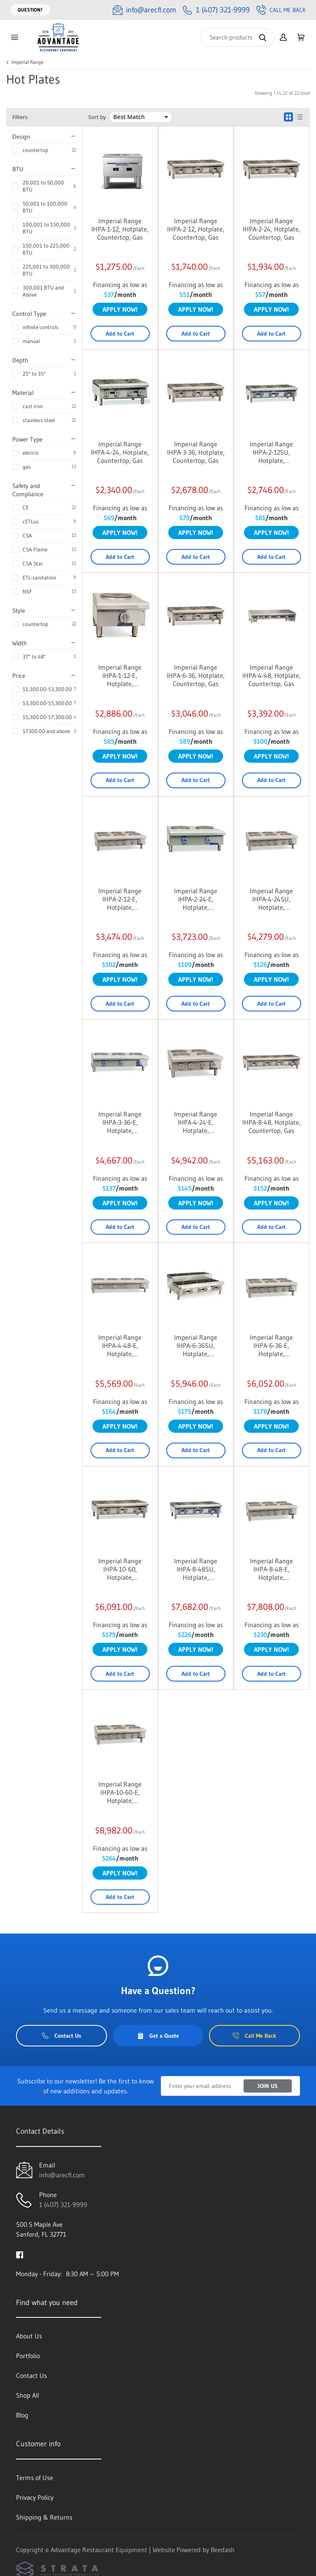  Describe the element at coordinates (271, 1569) in the screenshot. I see `Imperial Range IHPA-8-48-E, Hotplate, Countertop, Electric` at that location.